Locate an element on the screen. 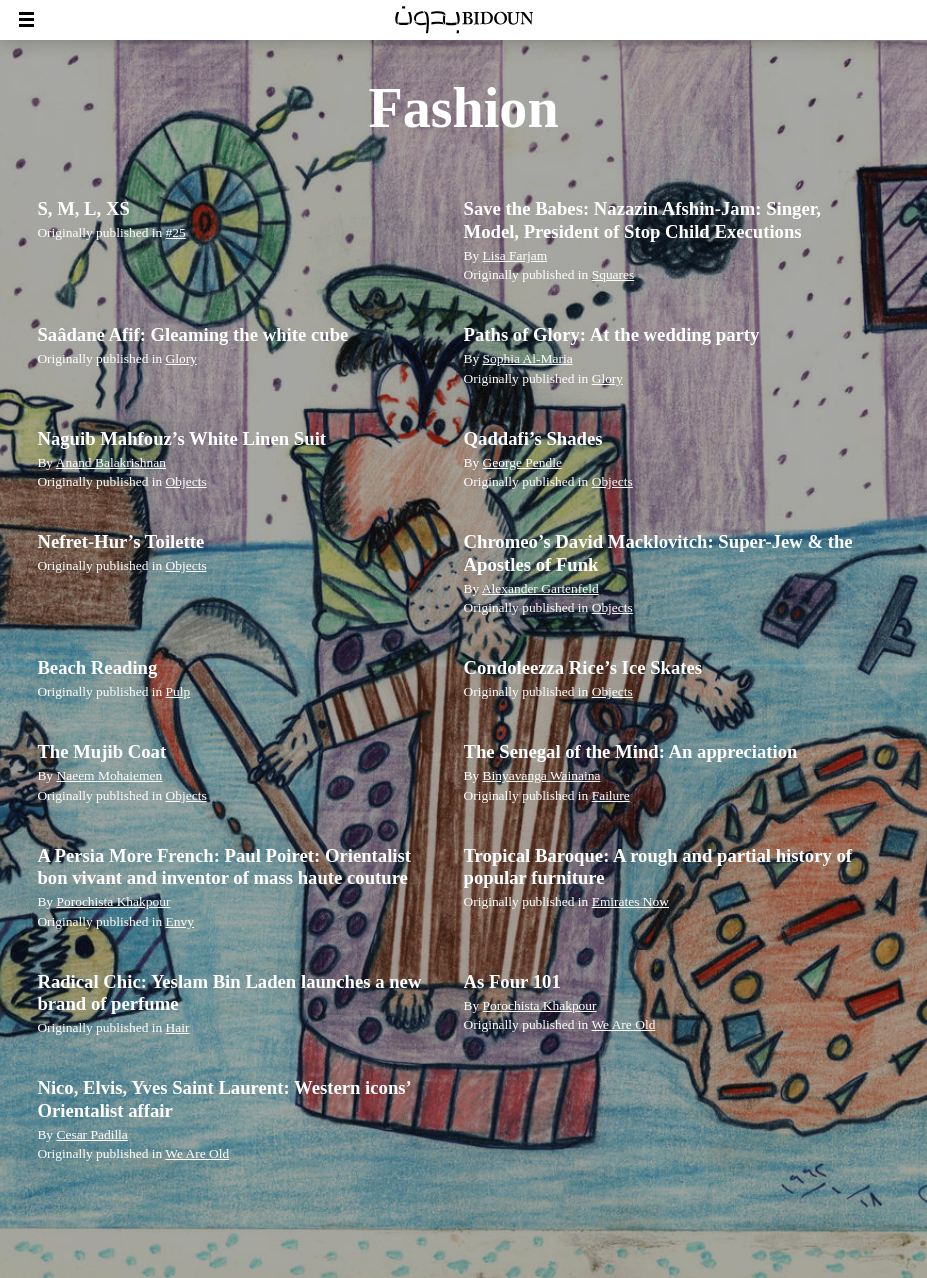 The height and width of the screenshot is (1278, 927). Beach Reading is located at coordinates (97, 667).